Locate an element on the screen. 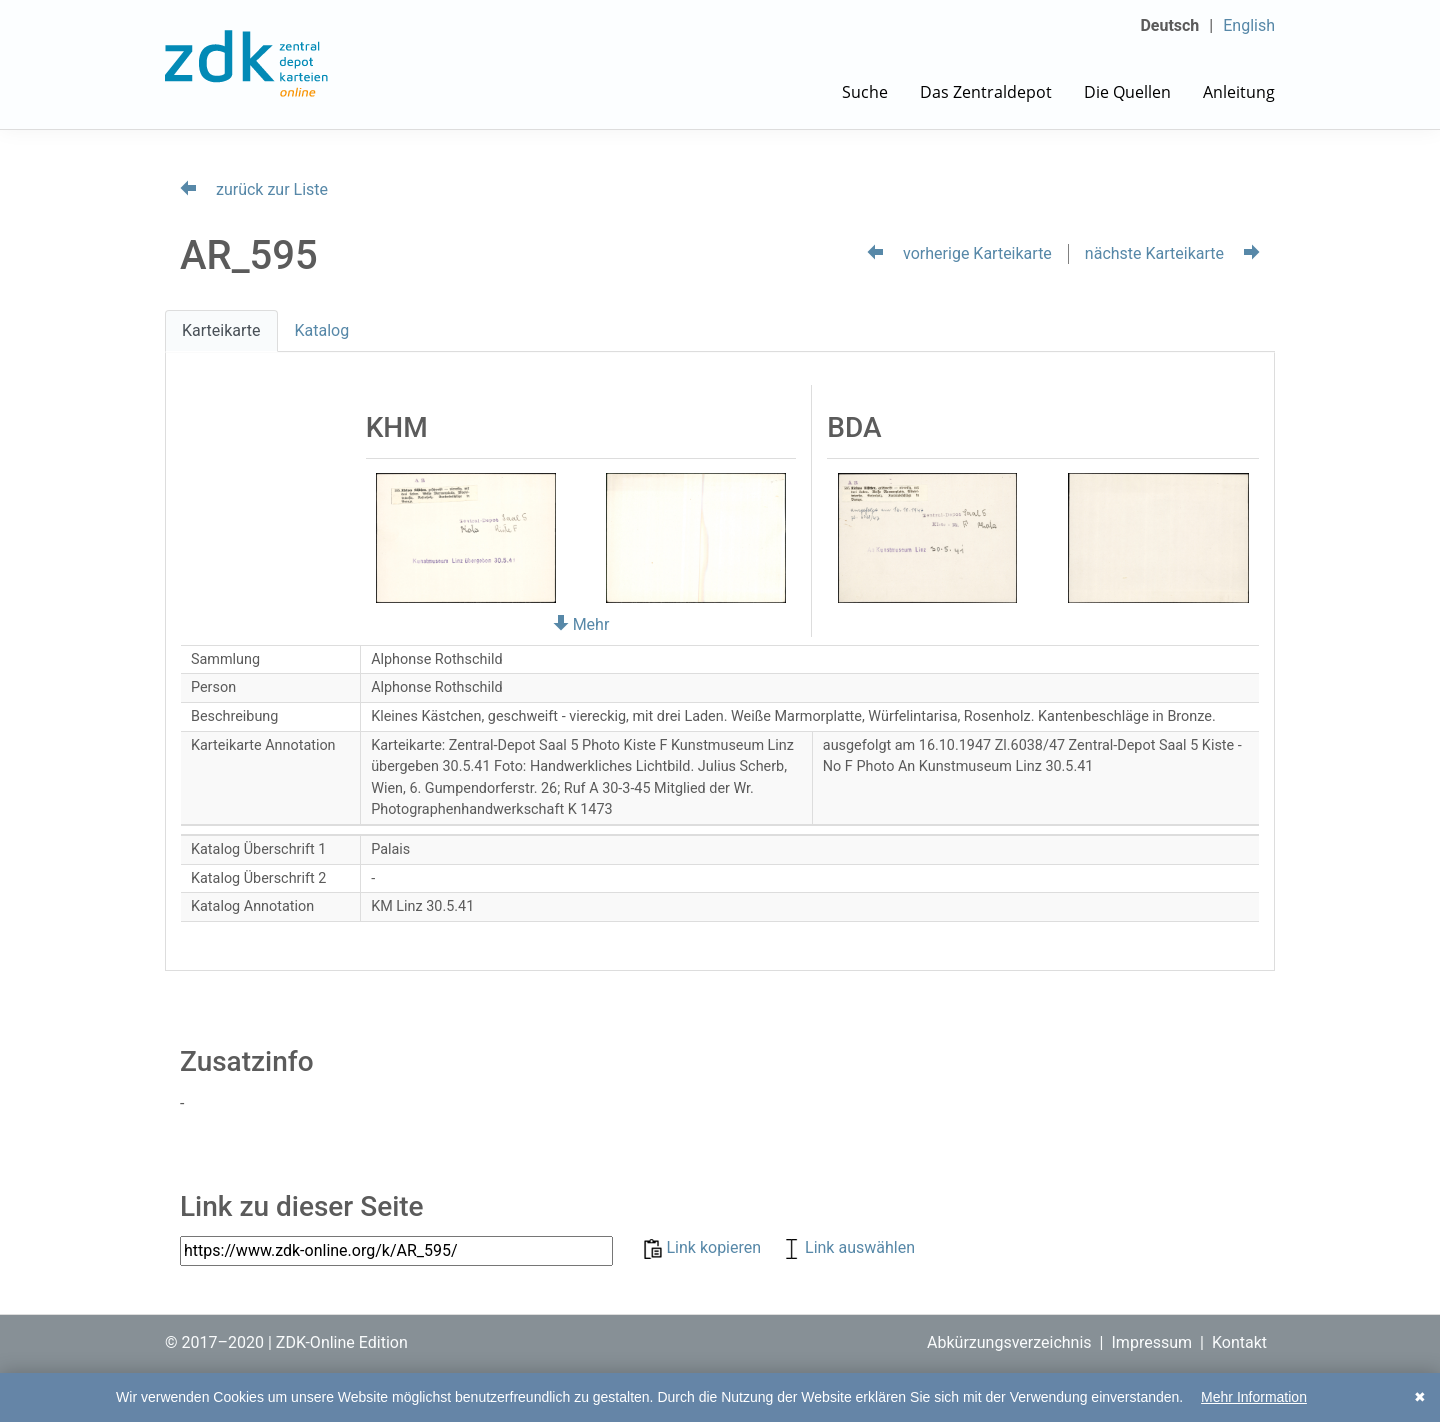  Karteikarte [tab] is located at coordinates (221, 330).